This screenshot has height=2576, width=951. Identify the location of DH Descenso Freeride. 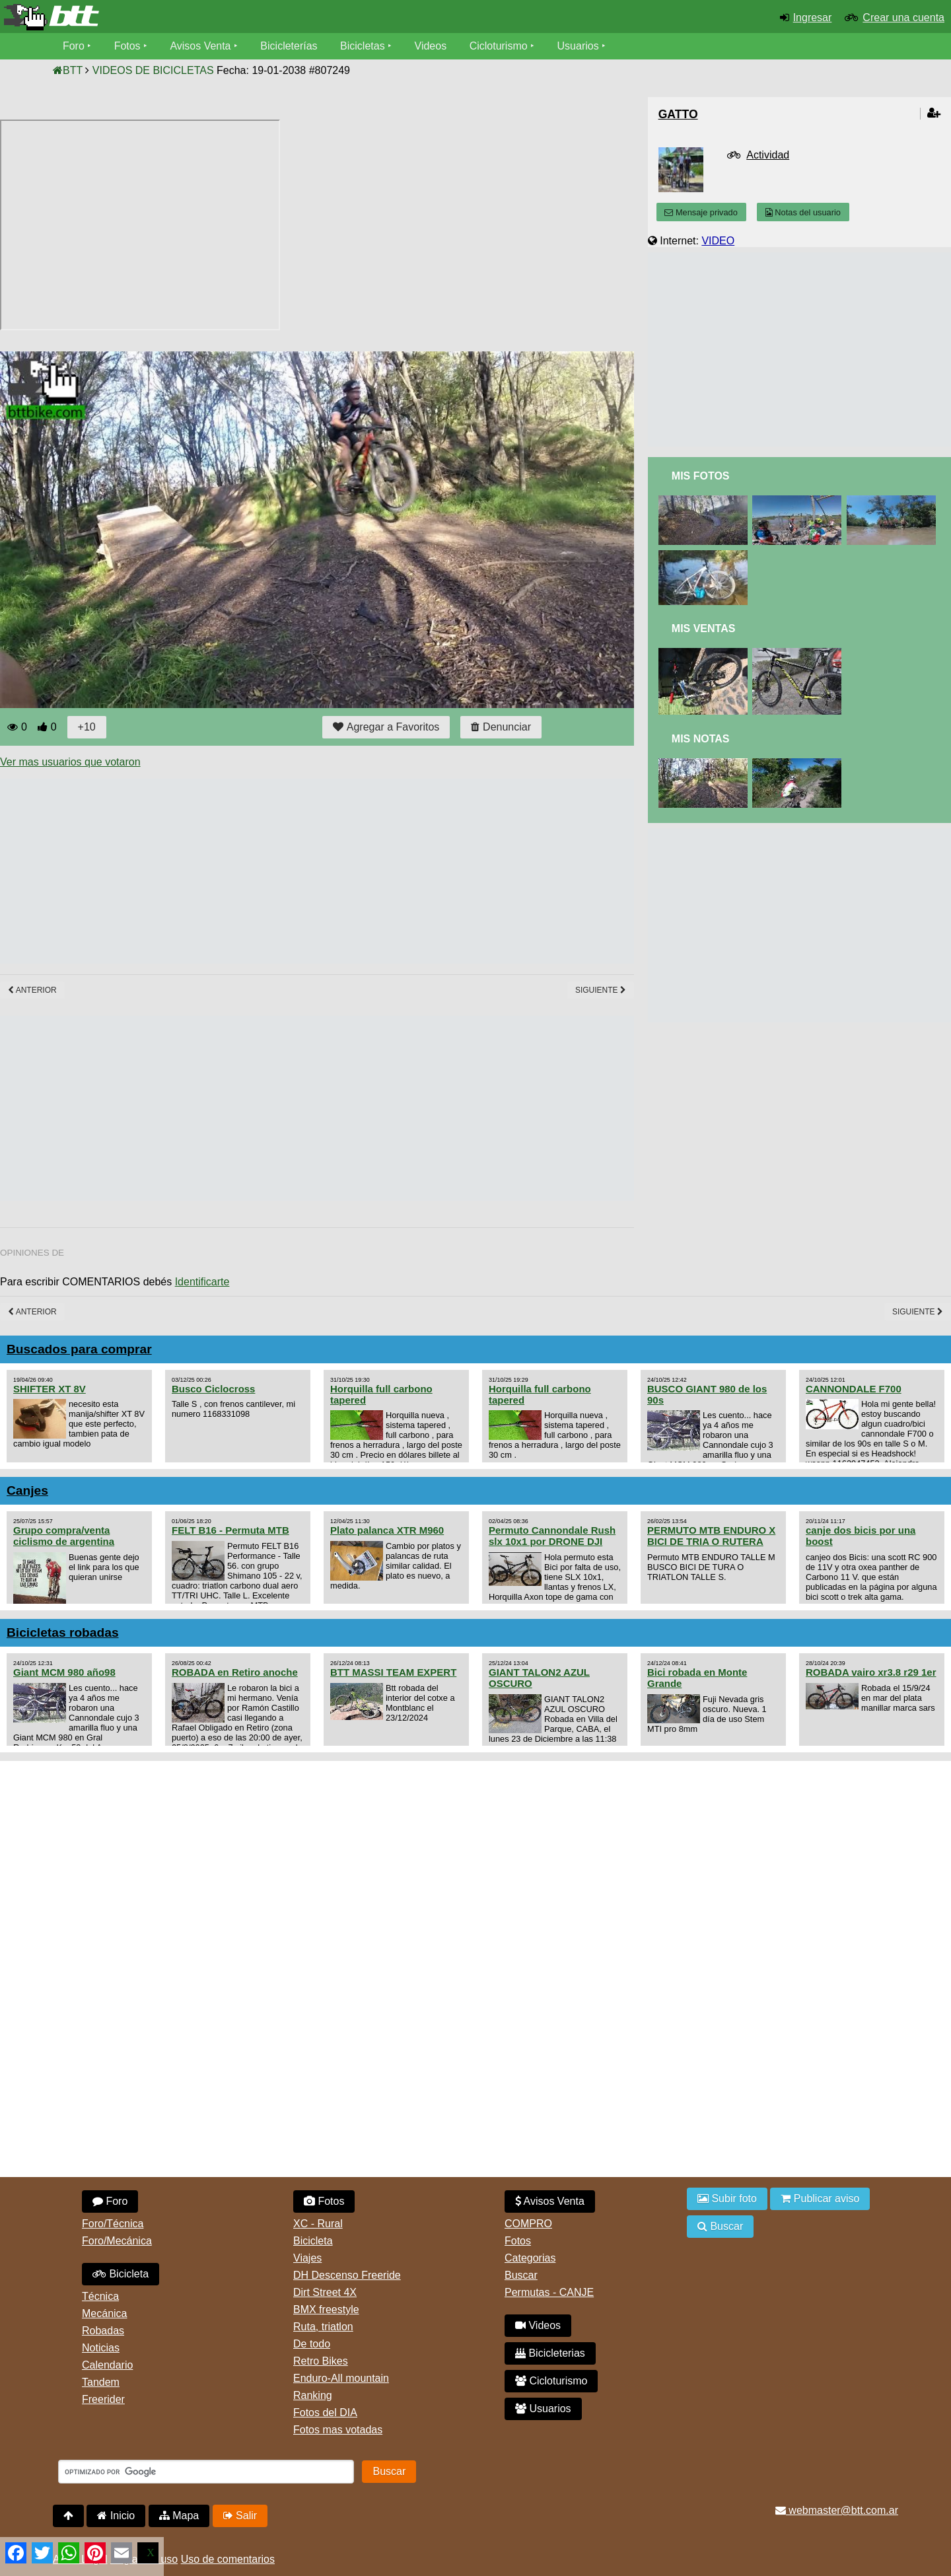
(347, 2275).